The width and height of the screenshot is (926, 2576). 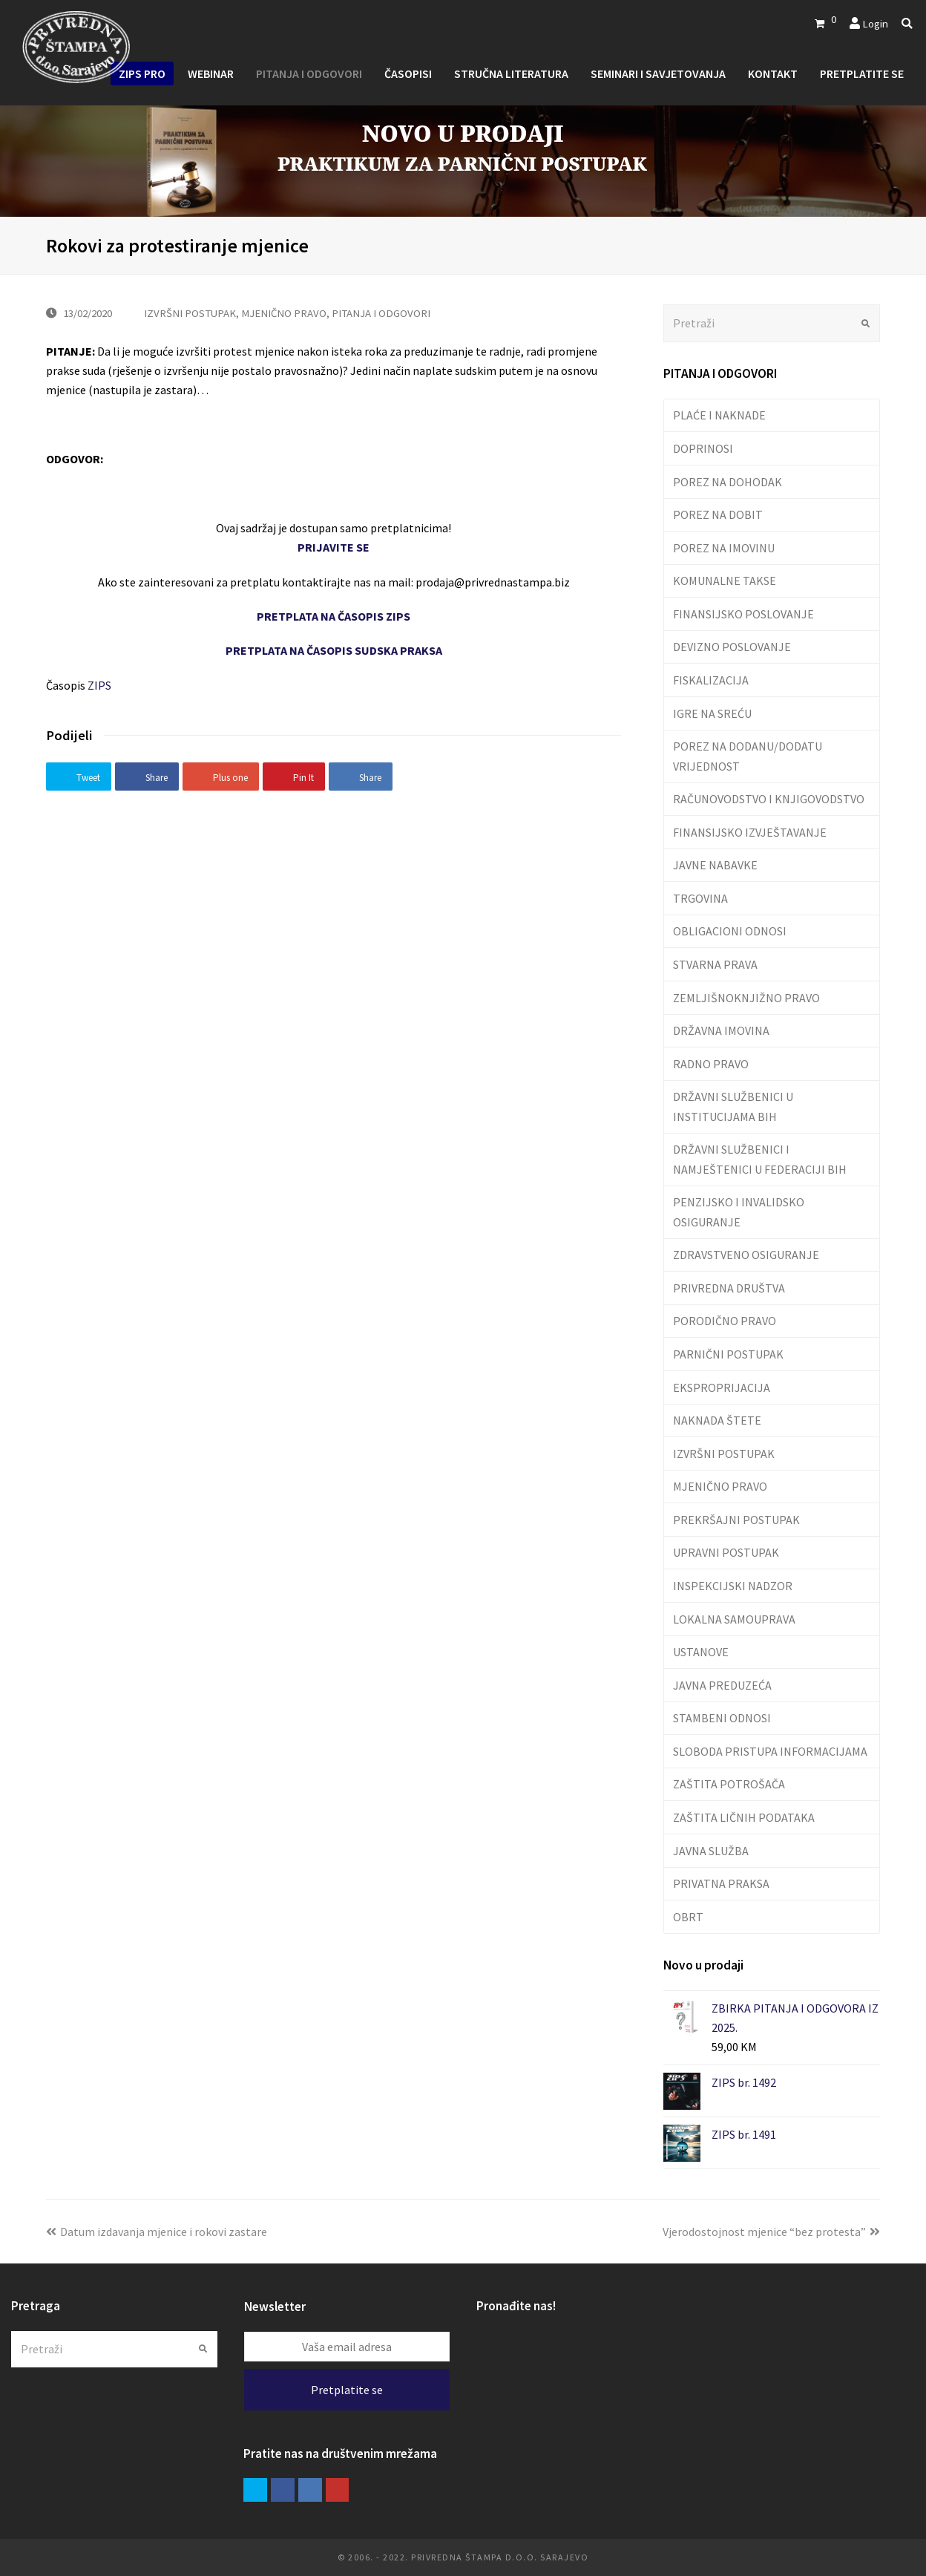 I want to click on PITANJA I ODGOVORI, so click(x=381, y=313).